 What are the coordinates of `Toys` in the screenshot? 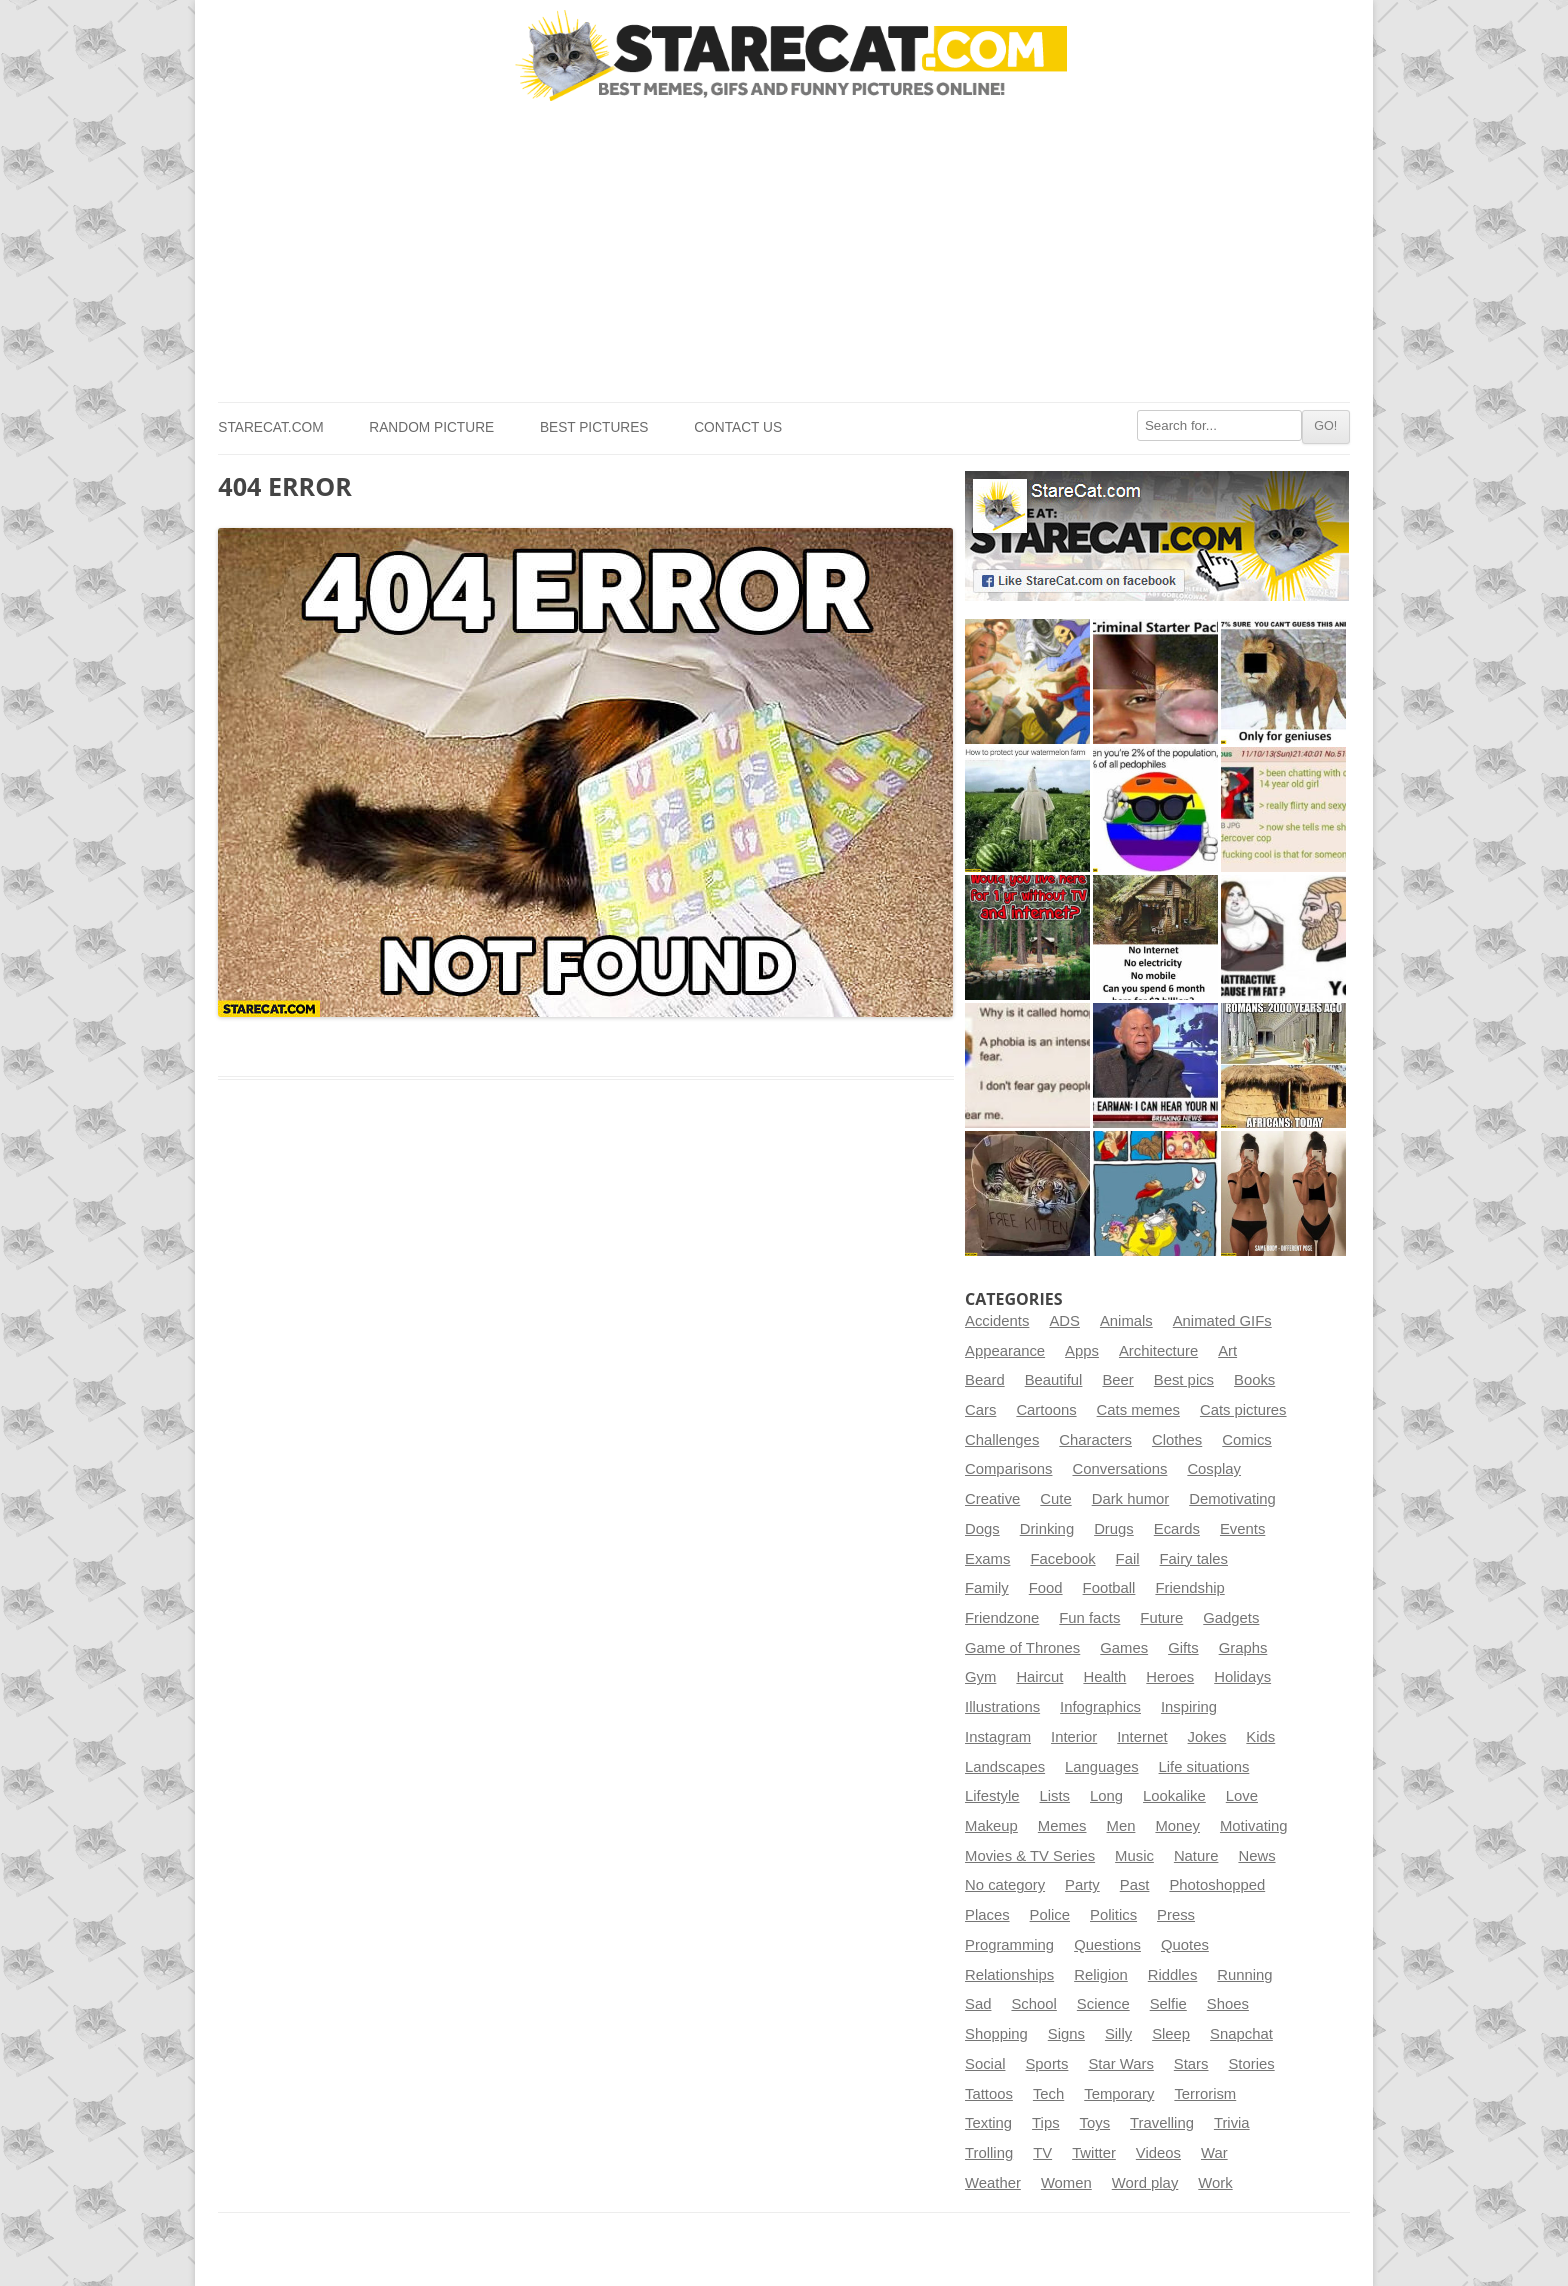 It's located at (1095, 2123).